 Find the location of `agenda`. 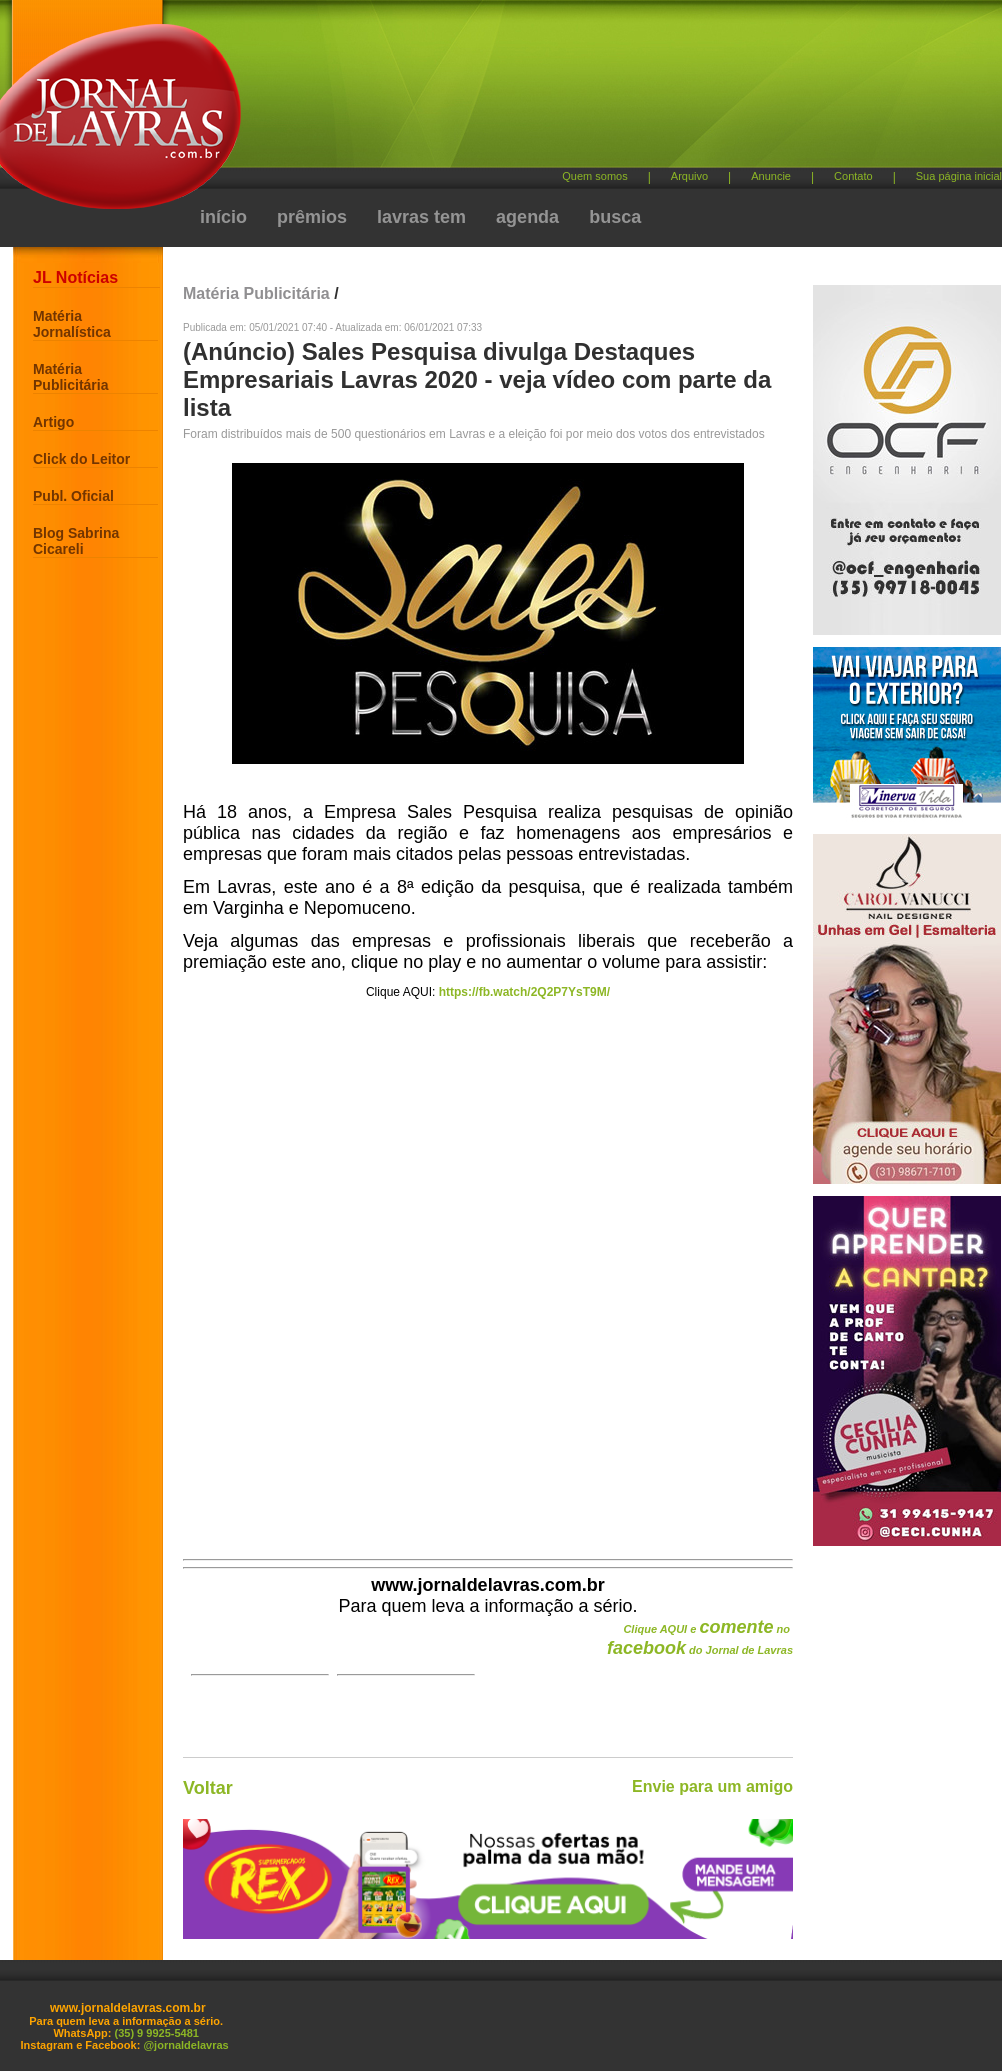

agenda is located at coordinates (527, 217).